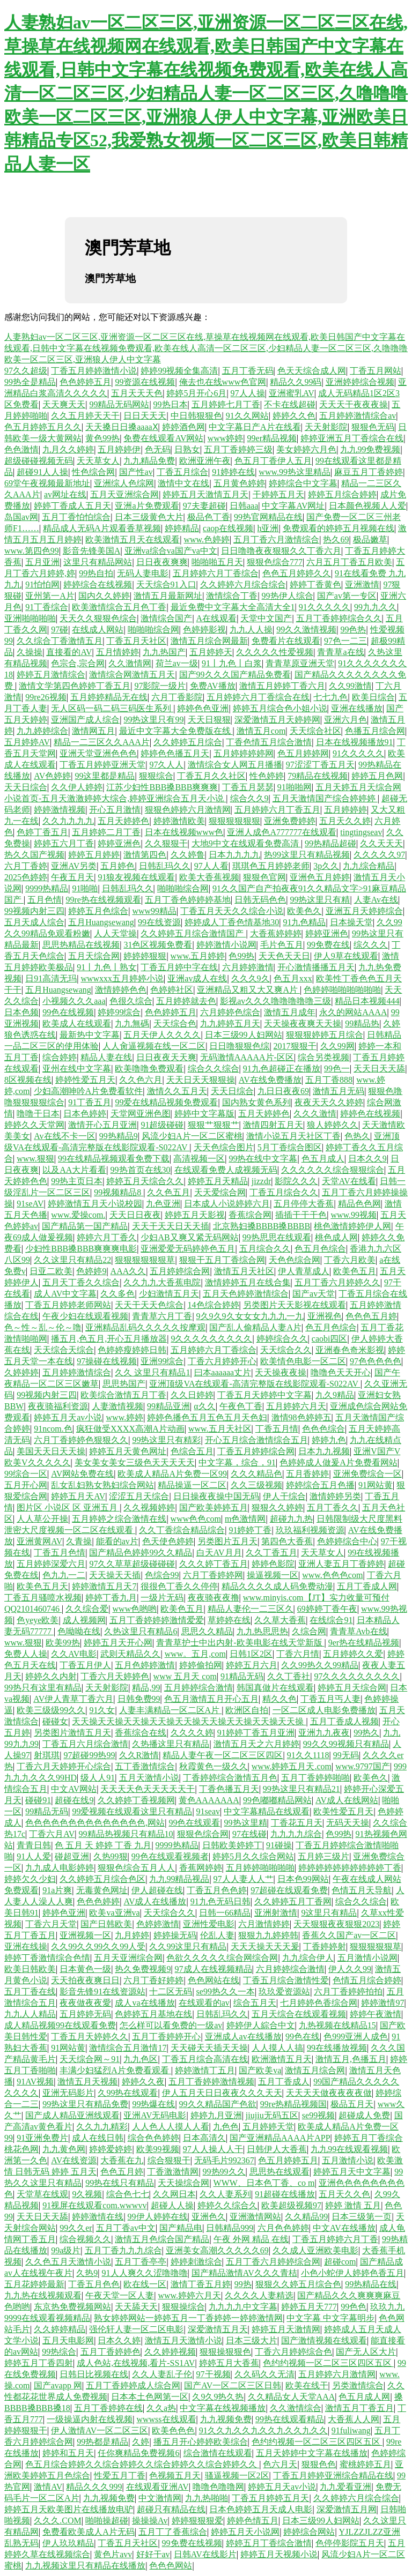  Describe the element at coordinates (73, 1001) in the screenshot. I see `小视频久久久aaa` at that location.